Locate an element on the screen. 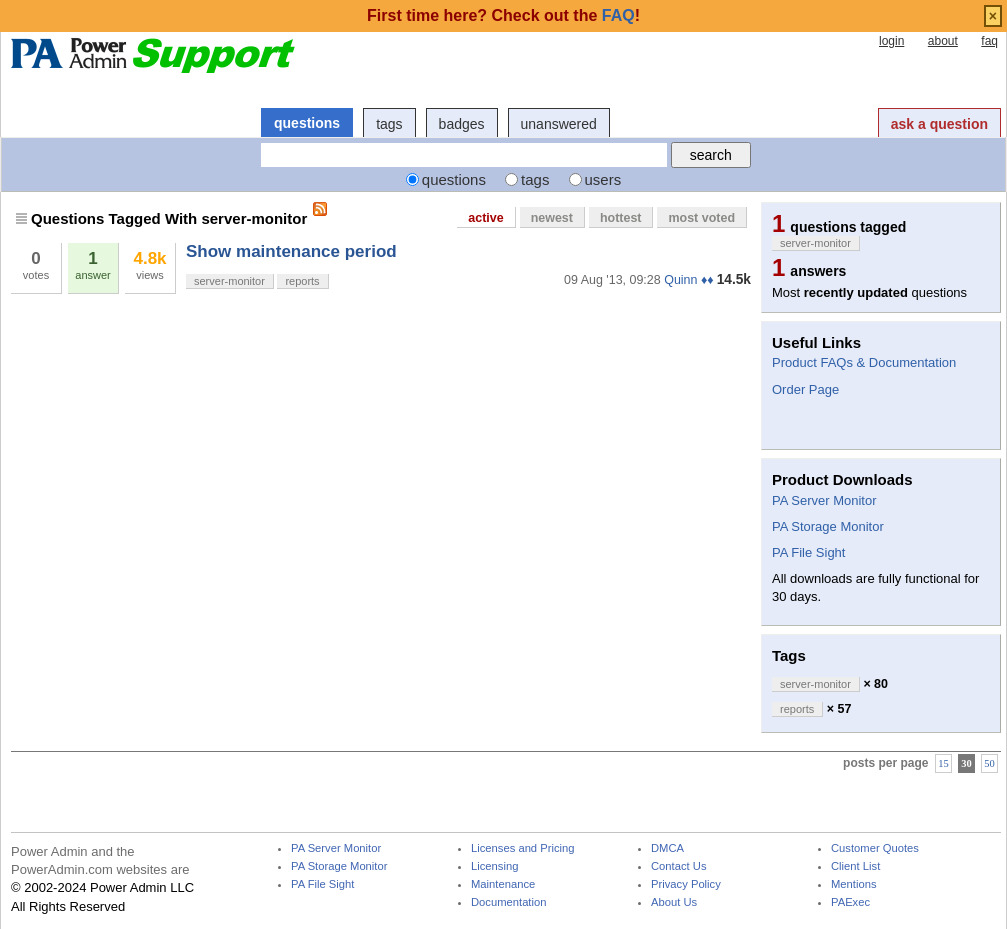  15 is located at coordinates (943, 763).